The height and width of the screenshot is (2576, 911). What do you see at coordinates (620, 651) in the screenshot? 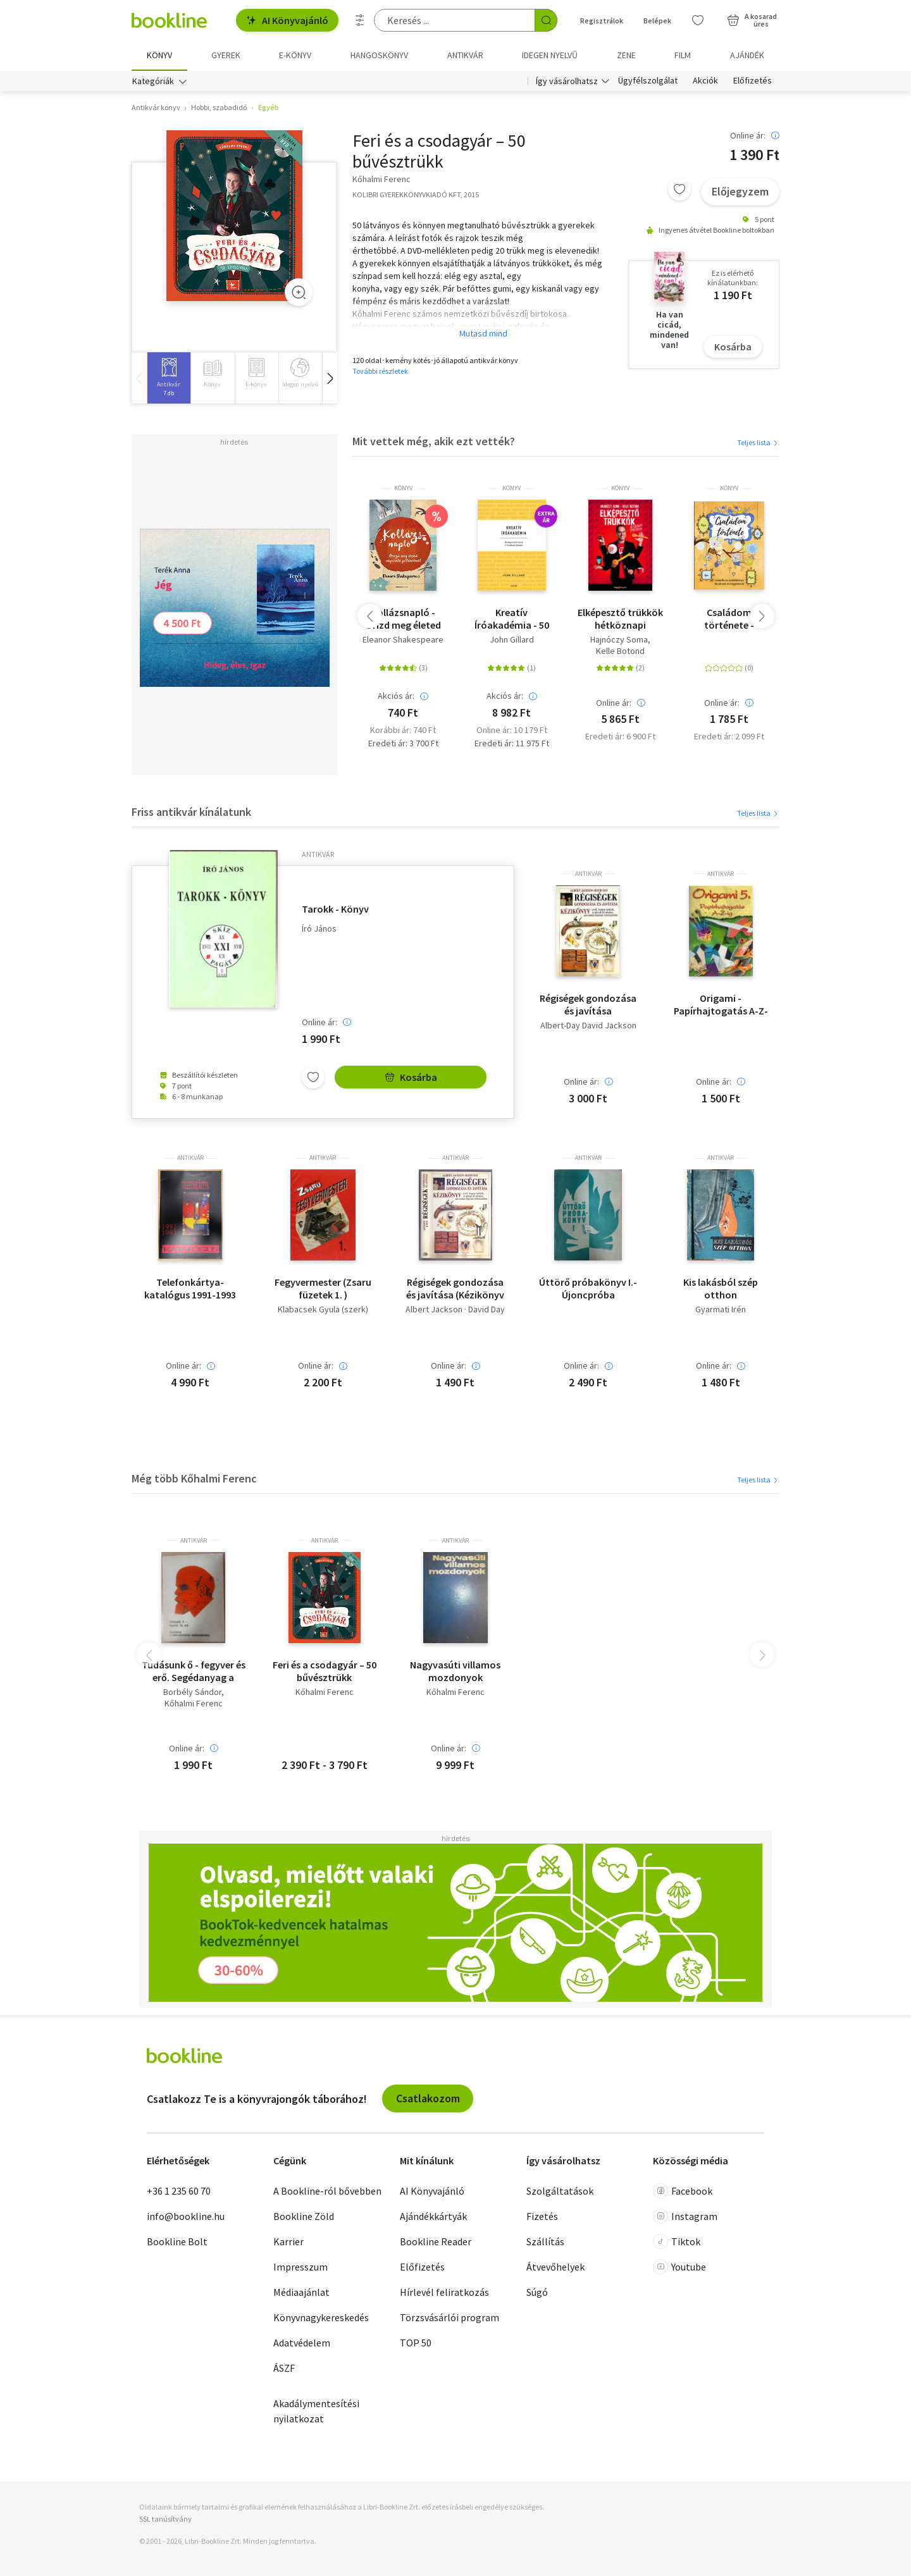
I see `Kelle Botond` at bounding box center [620, 651].